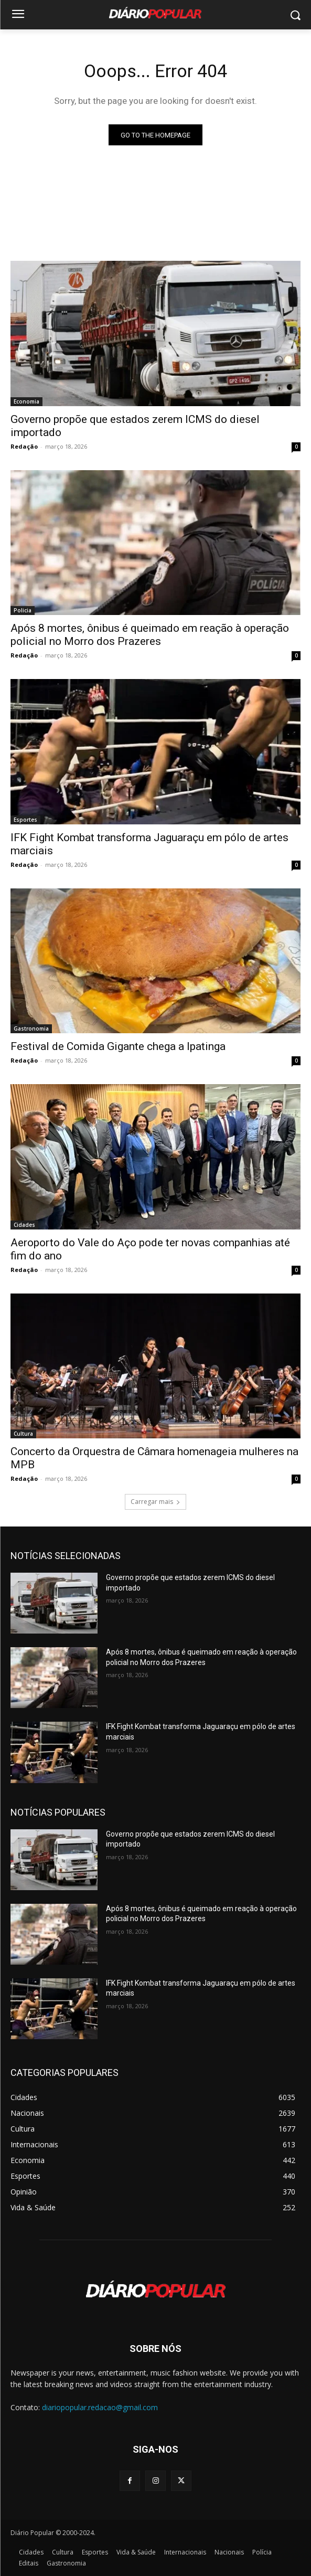 The image size is (311, 2576). What do you see at coordinates (22, 610) in the screenshot?
I see `Policia` at bounding box center [22, 610].